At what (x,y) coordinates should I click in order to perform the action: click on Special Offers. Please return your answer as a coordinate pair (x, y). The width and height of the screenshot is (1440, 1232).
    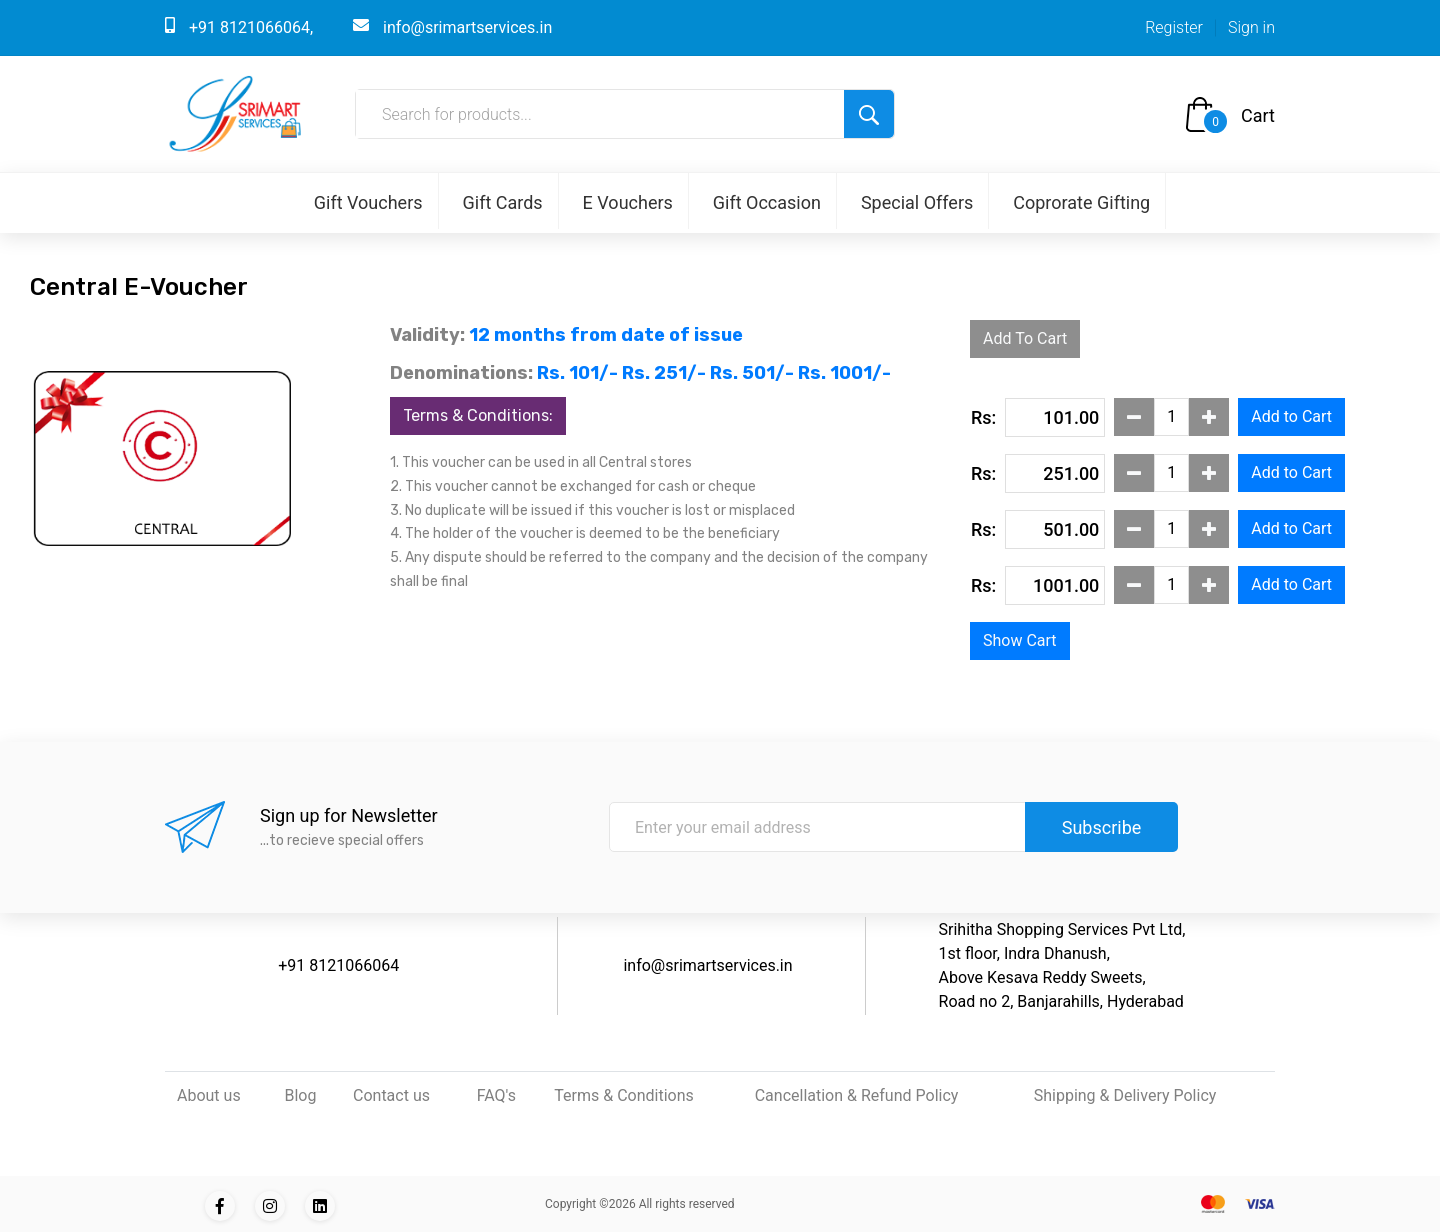
    Looking at the image, I should click on (917, 202).